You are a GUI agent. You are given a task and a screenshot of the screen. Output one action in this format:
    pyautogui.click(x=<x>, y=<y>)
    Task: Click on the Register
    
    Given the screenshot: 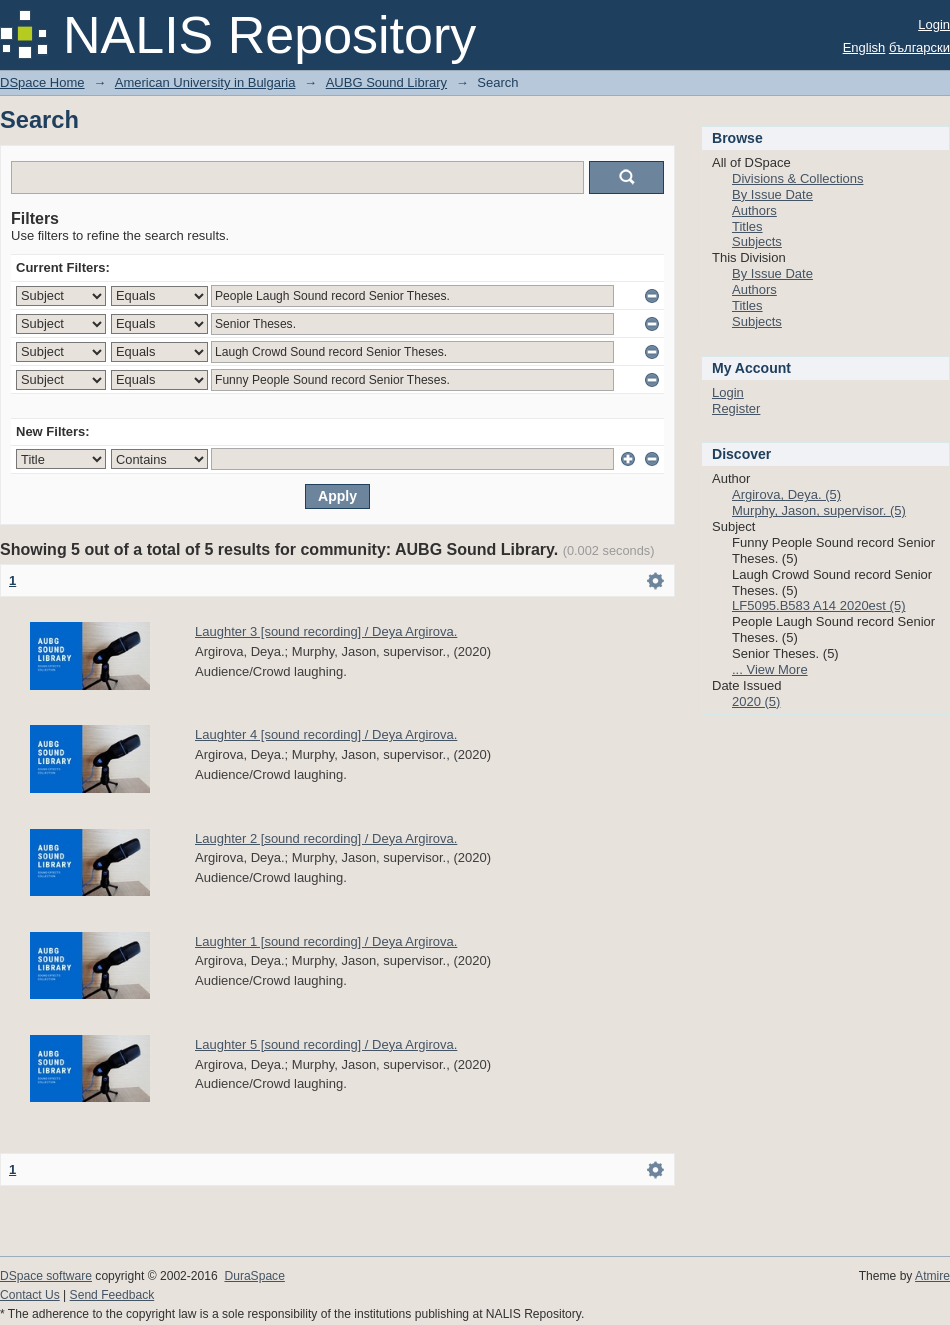 What is the action you would take?
    pyautogui.click(x=736, y=408)
    